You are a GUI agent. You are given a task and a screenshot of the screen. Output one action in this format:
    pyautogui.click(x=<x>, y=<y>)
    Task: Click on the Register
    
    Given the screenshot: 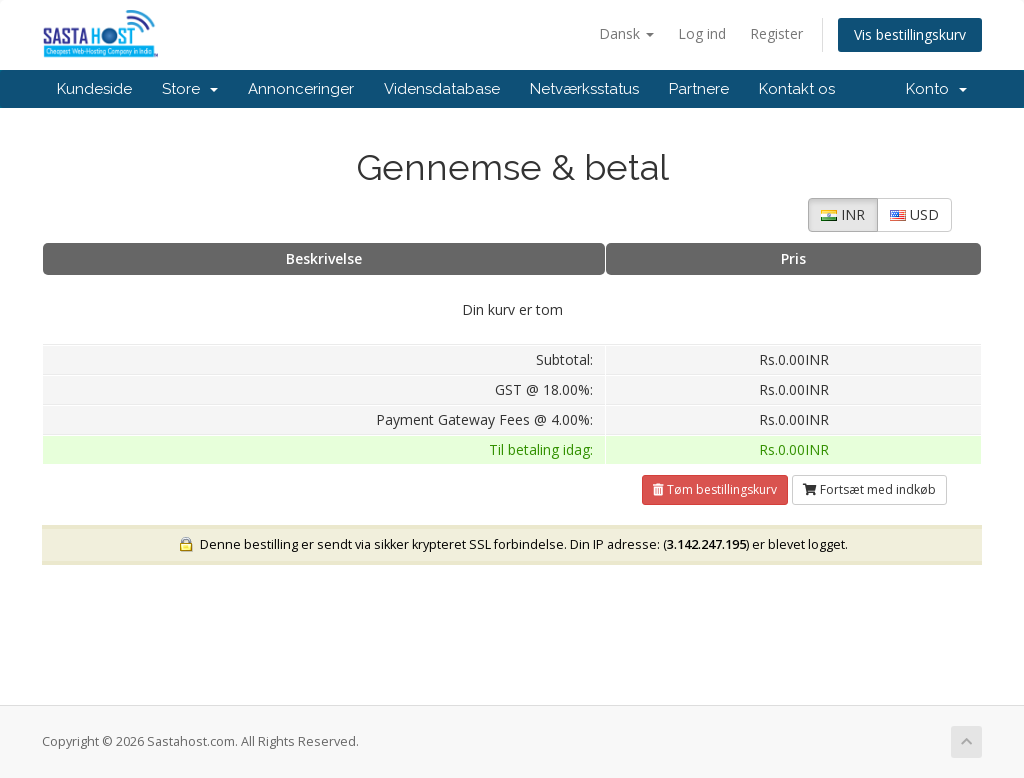 What is the action you would take?
    pyautogui.click(x=776, y=33)
    